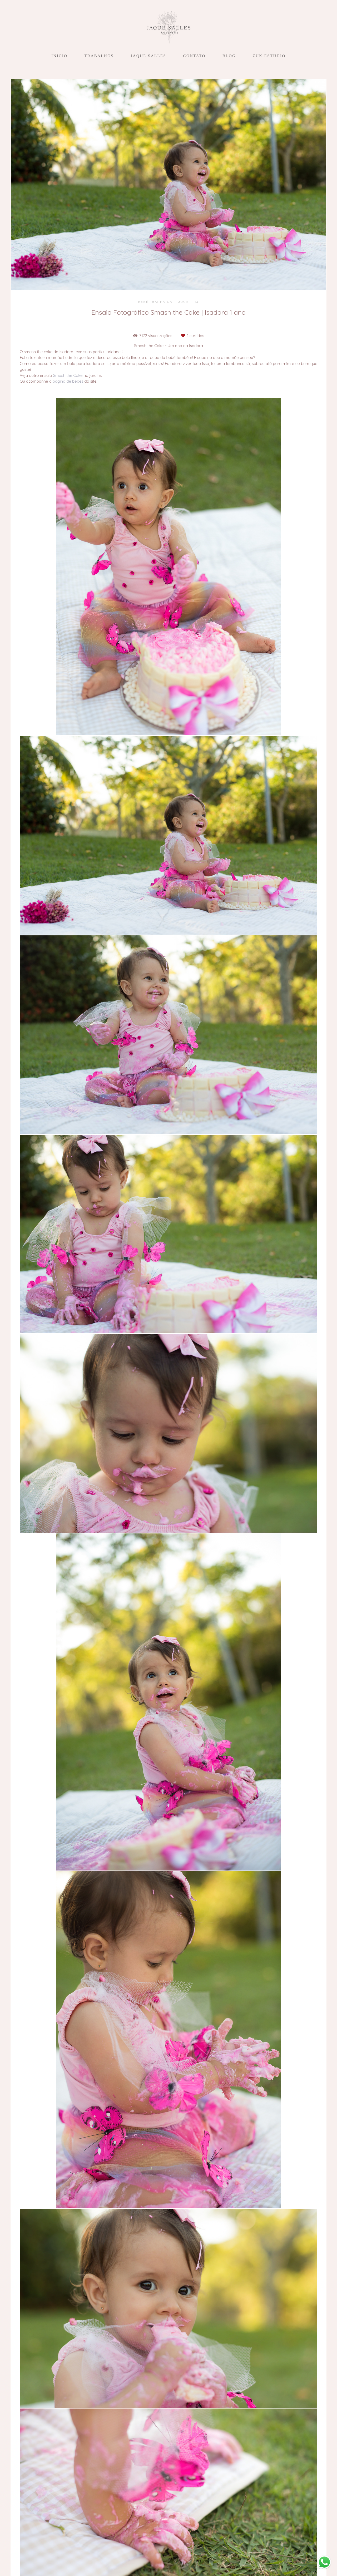 The image size is (337, 2576). What do you see at coordinates (148, 56) in the screenshot?
I see `JAQUE SALLES` at bounding box center [148, 56].